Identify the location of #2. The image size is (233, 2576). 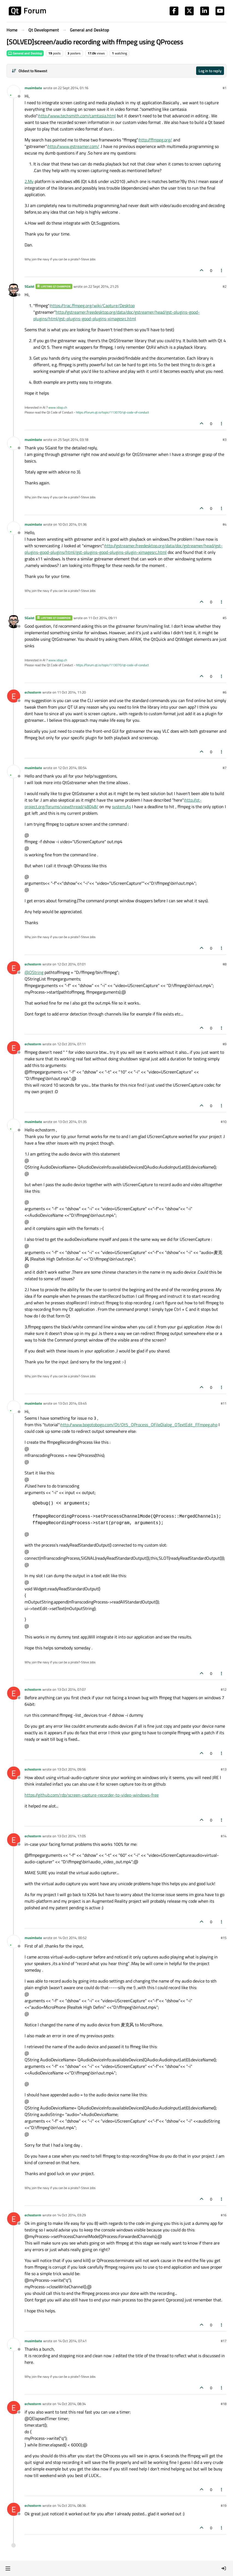
(224, 286).